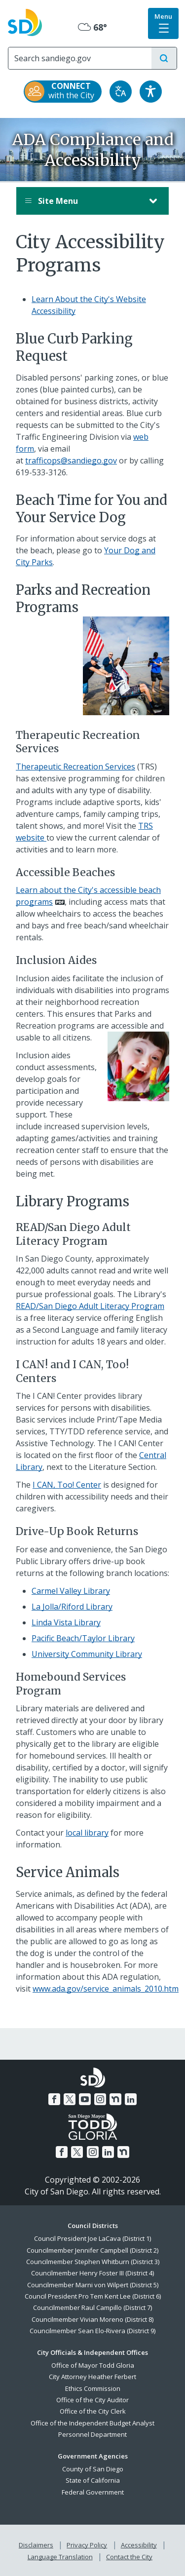  Describe the element at coordinates (93, 2296) in the screenshot. I see `Council President Pro Tem Kent Lee (District 6)` at that location.